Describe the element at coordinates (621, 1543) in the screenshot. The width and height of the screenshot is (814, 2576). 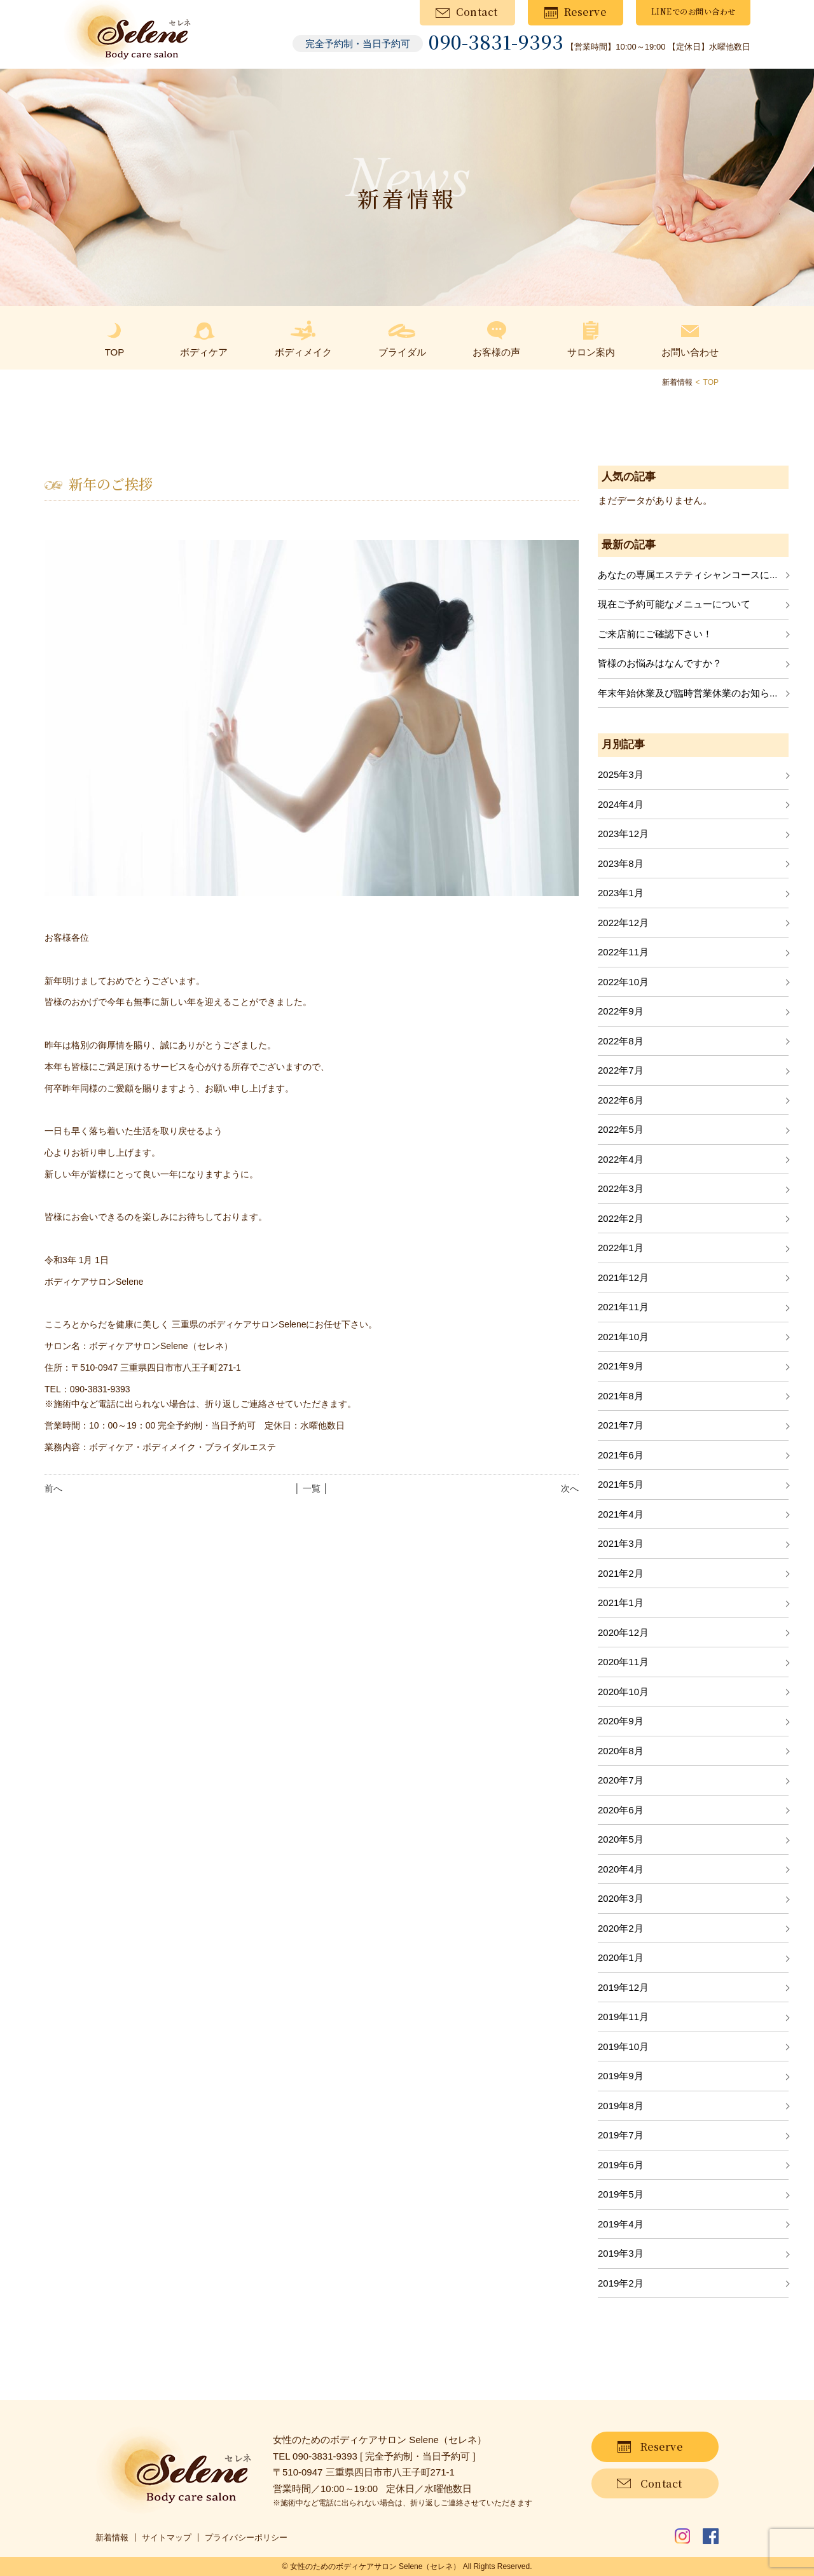
I see `2021年3月` at that location.